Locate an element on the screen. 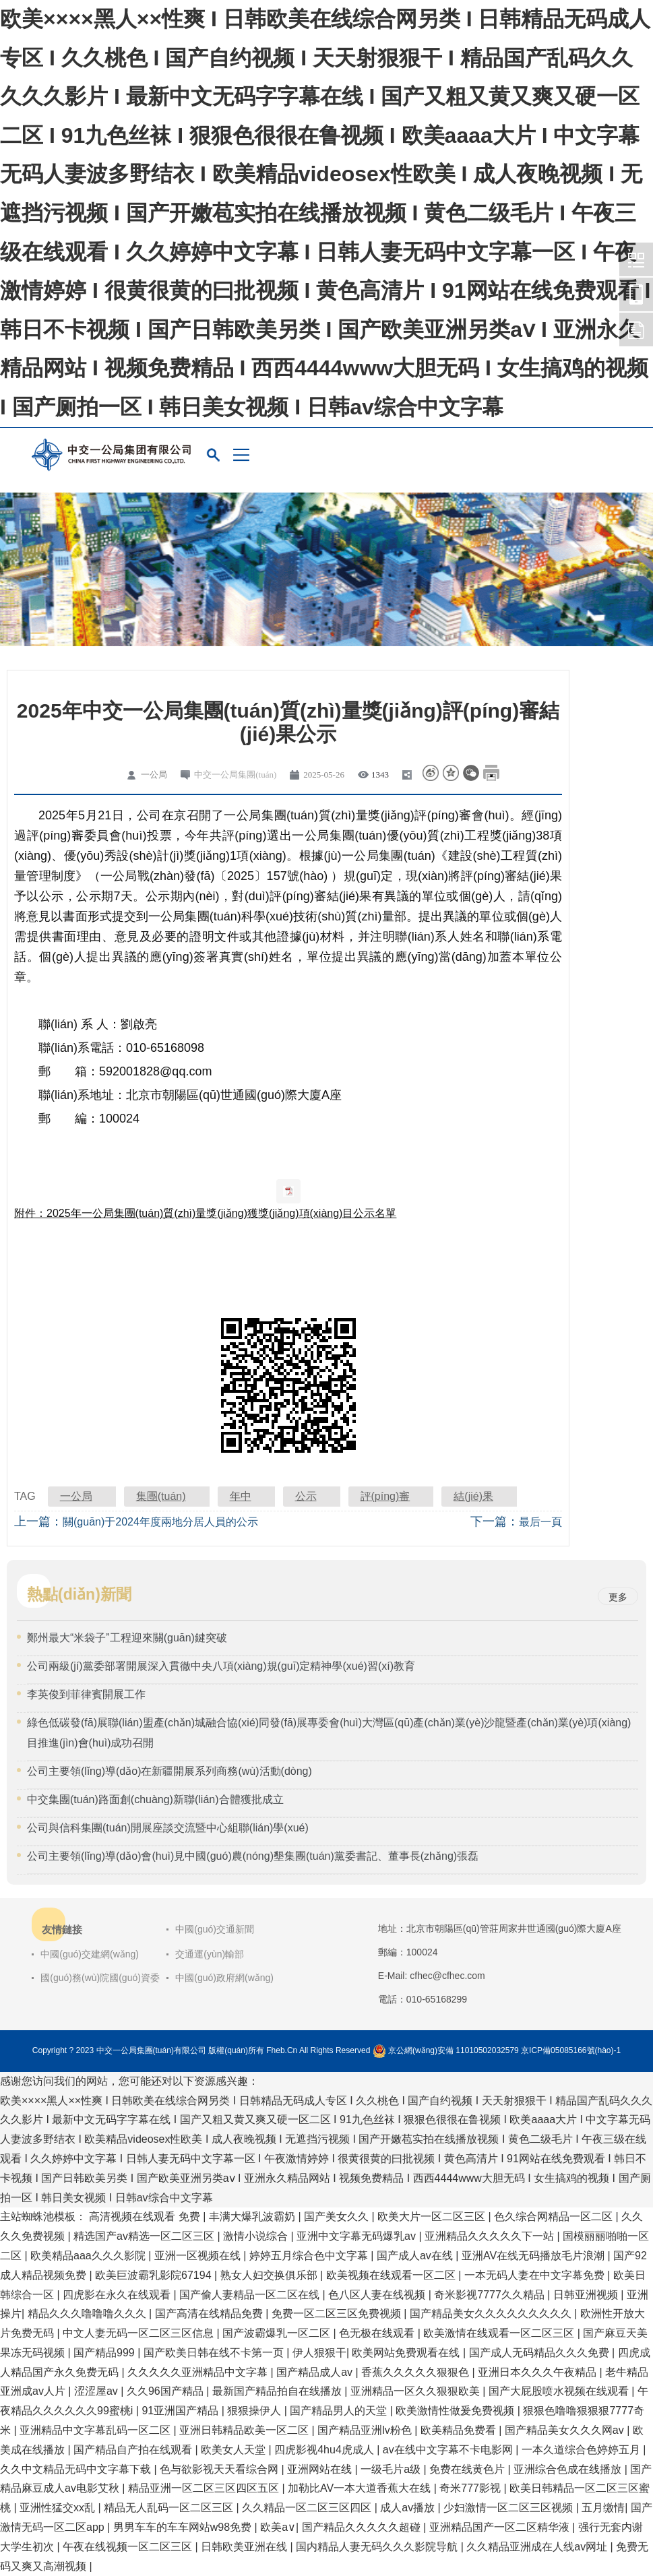 This screenshot has height=2576, width=653. 亚洲网站在线 is located at coordinates (320, 2469).